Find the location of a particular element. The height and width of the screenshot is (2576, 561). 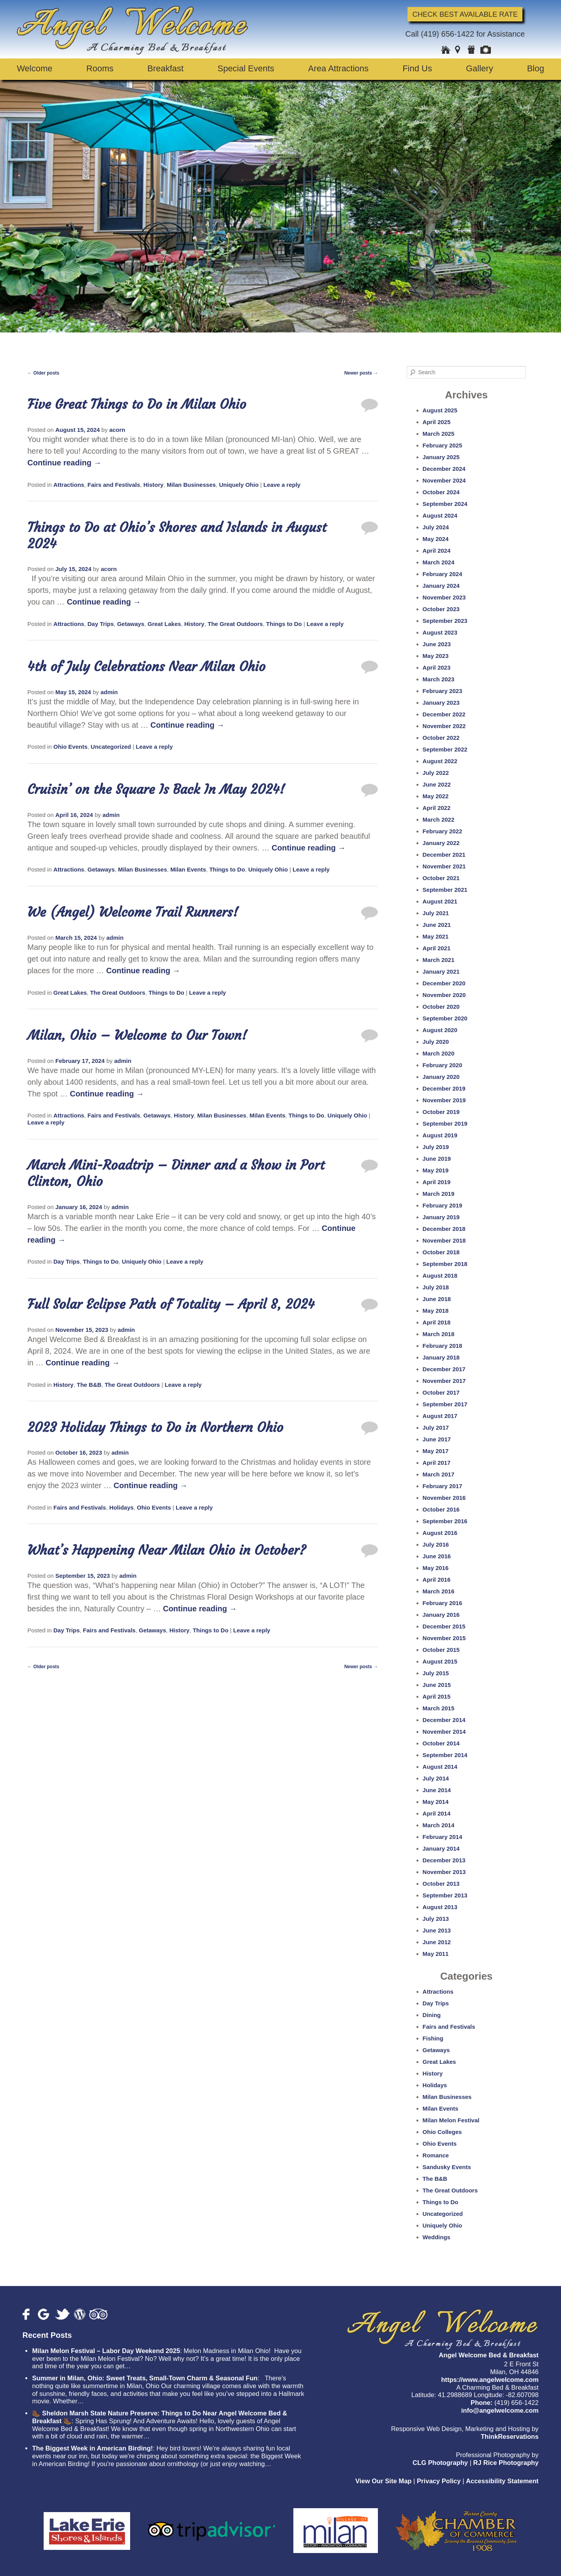

March 2016 is located at coordinates (439, 1591).